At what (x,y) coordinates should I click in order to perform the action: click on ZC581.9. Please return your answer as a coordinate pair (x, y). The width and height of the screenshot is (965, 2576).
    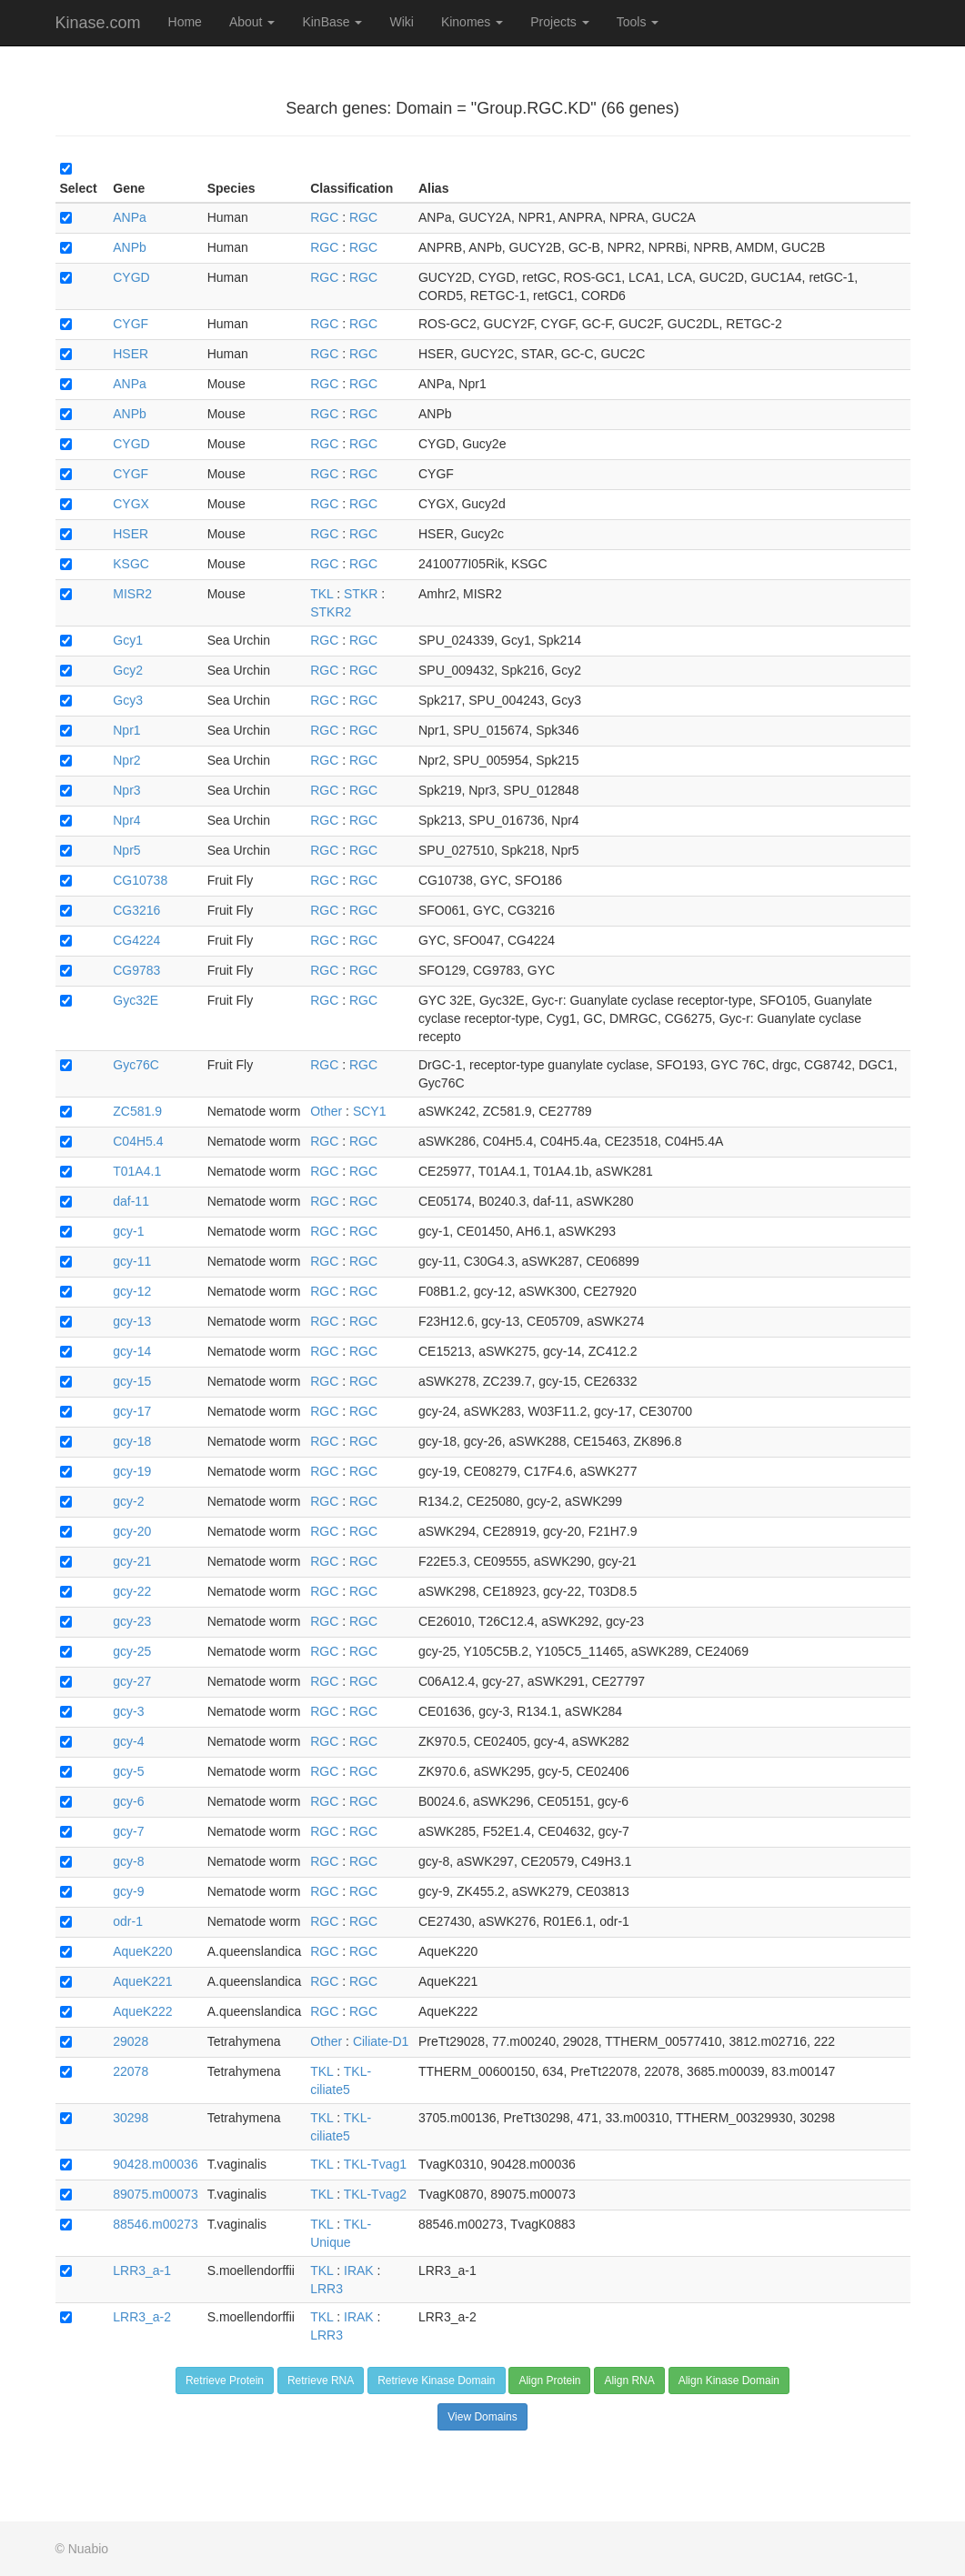
    Looking at the image, I should click on (137, 1111).